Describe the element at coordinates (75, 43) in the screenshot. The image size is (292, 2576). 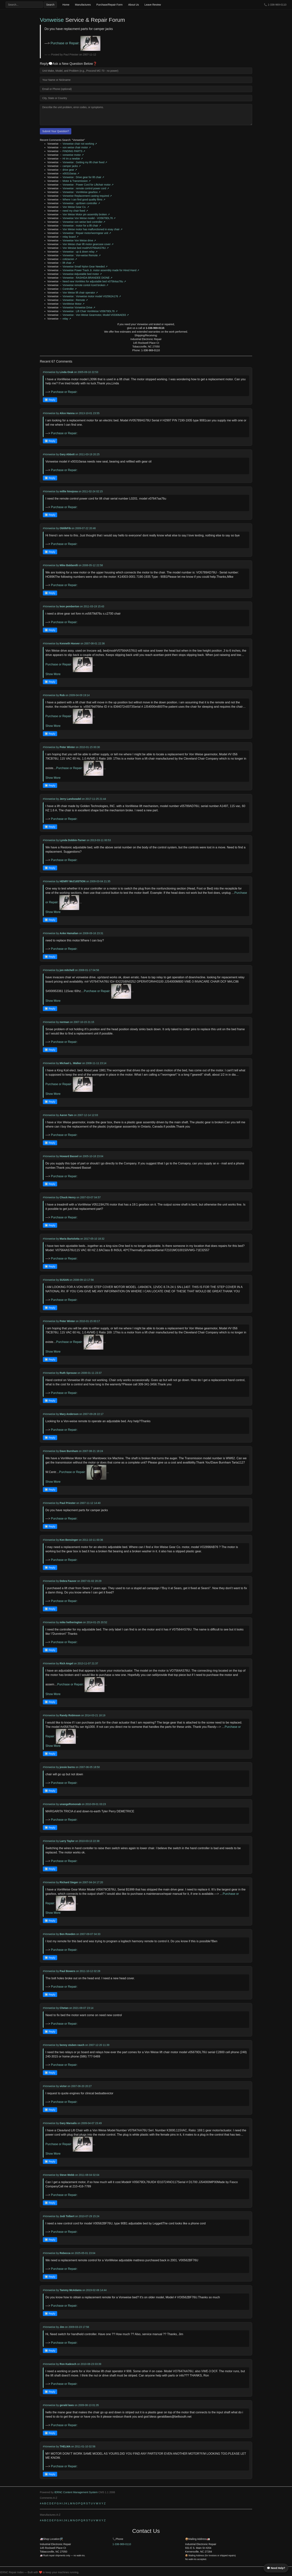
I see `Purchase or Repair:` at that location.